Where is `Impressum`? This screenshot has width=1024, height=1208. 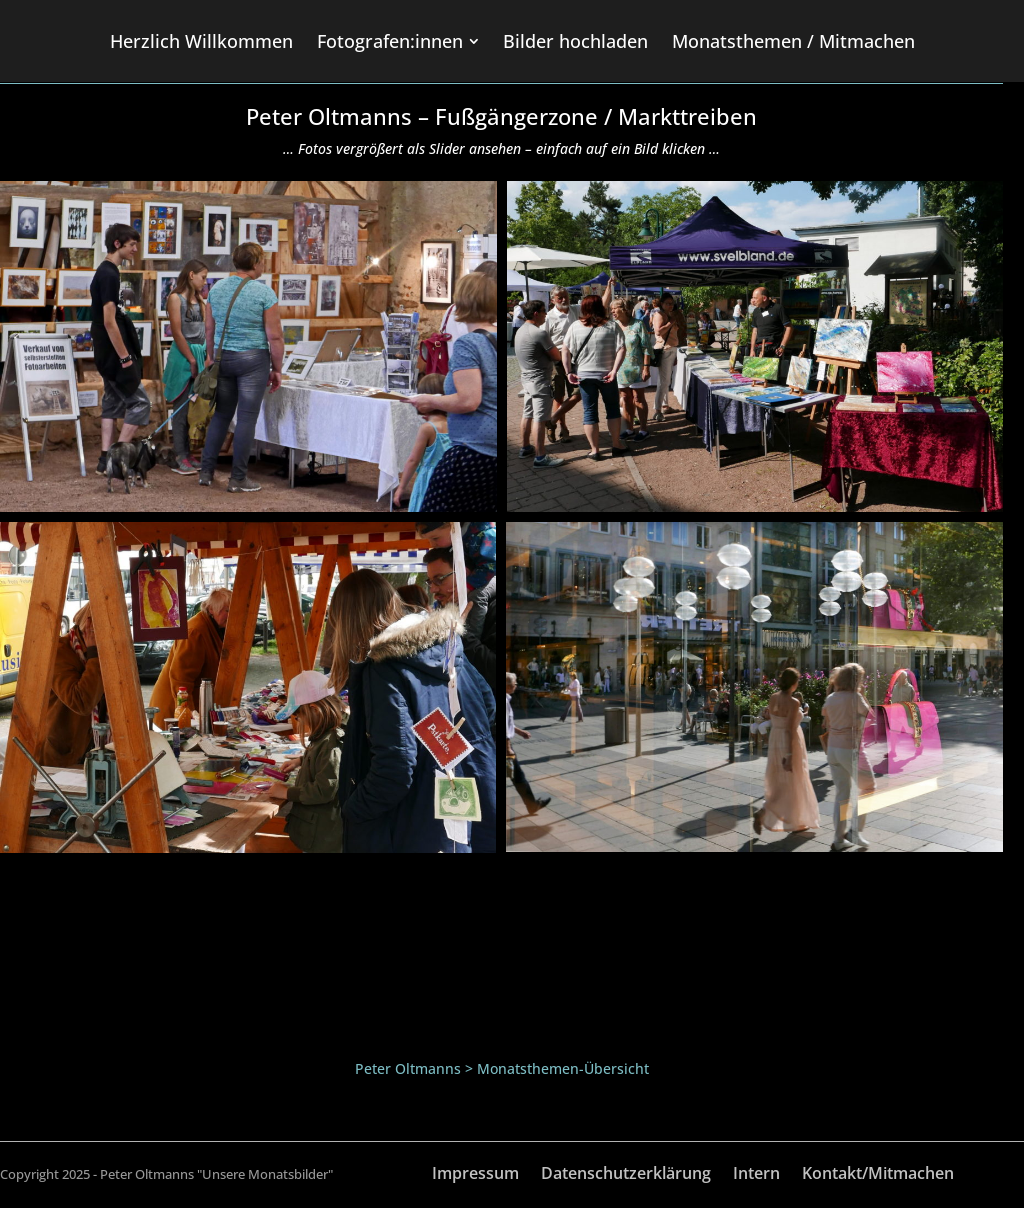
Impressum is located at coordinates (475, 1175).